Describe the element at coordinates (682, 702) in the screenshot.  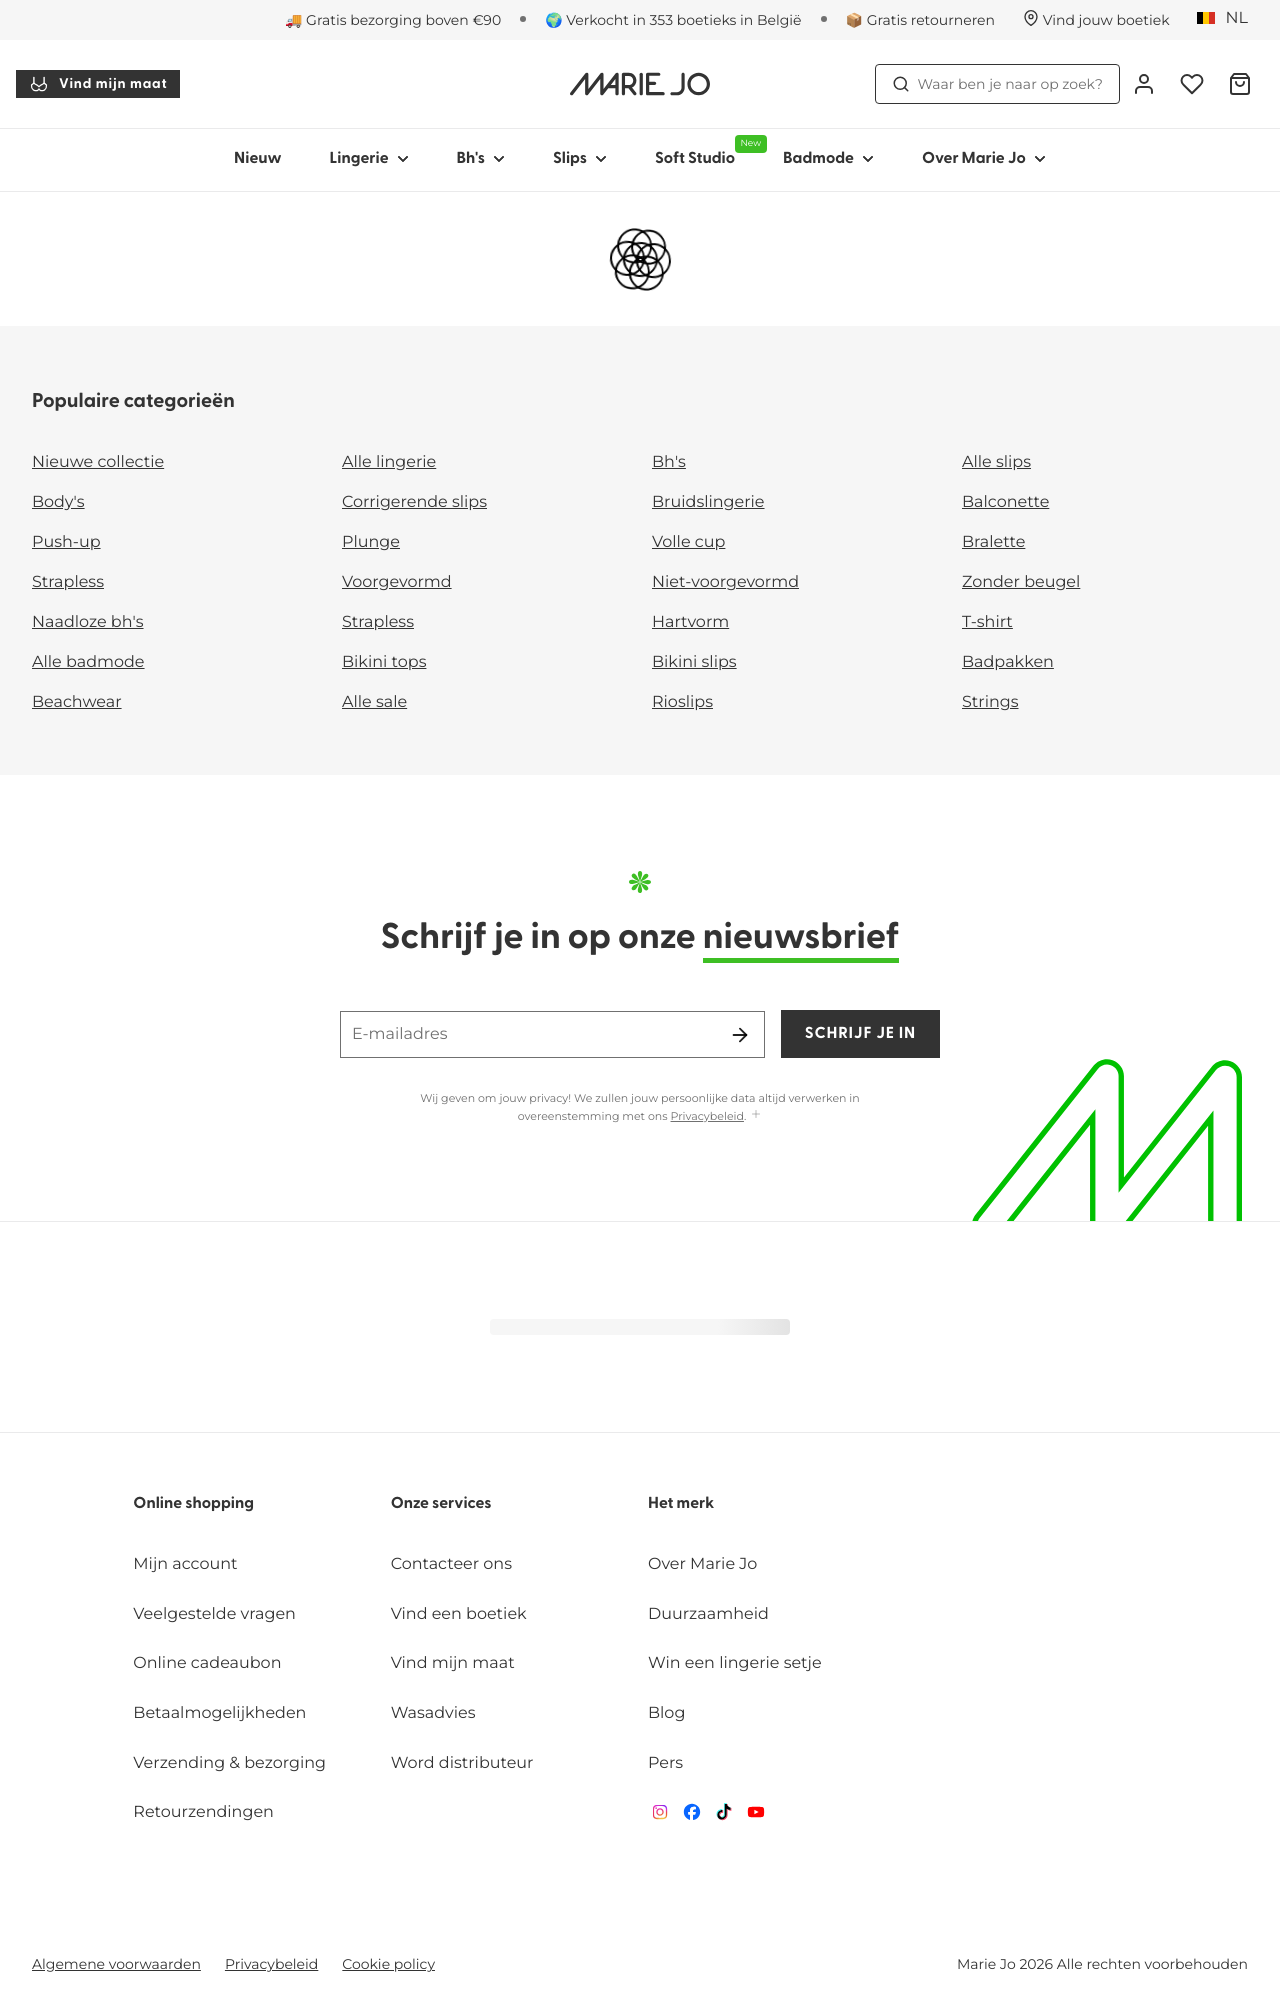
I see `Rioslips` at that location.